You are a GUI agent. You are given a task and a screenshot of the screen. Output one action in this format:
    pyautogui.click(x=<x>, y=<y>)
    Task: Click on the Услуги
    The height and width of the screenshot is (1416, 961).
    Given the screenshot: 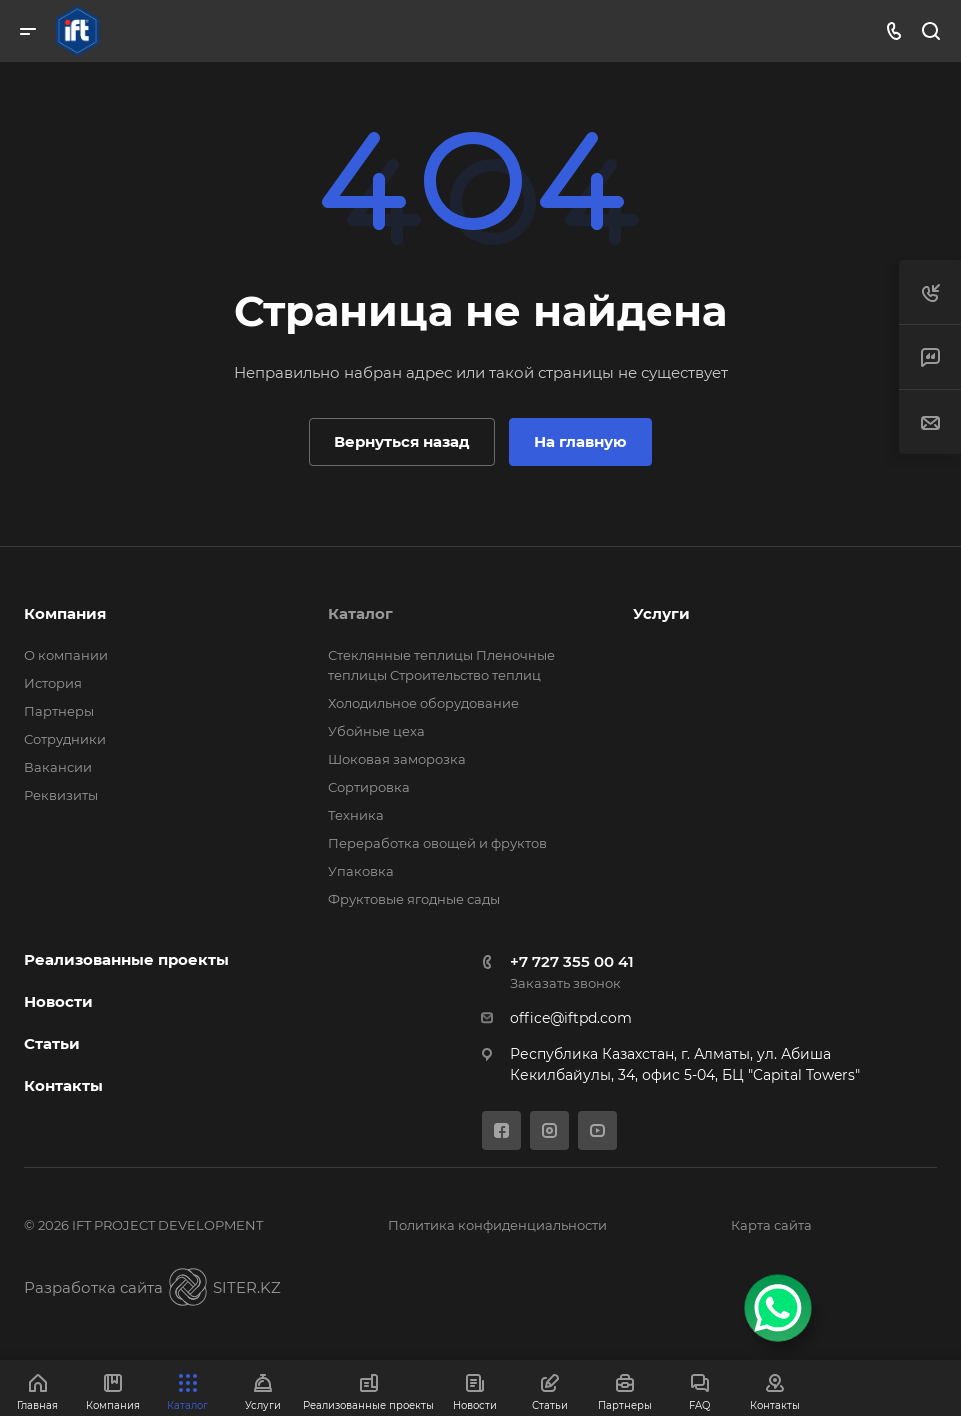 What is the action you would take?
    pyautogui.click(x=661, y=613)
    